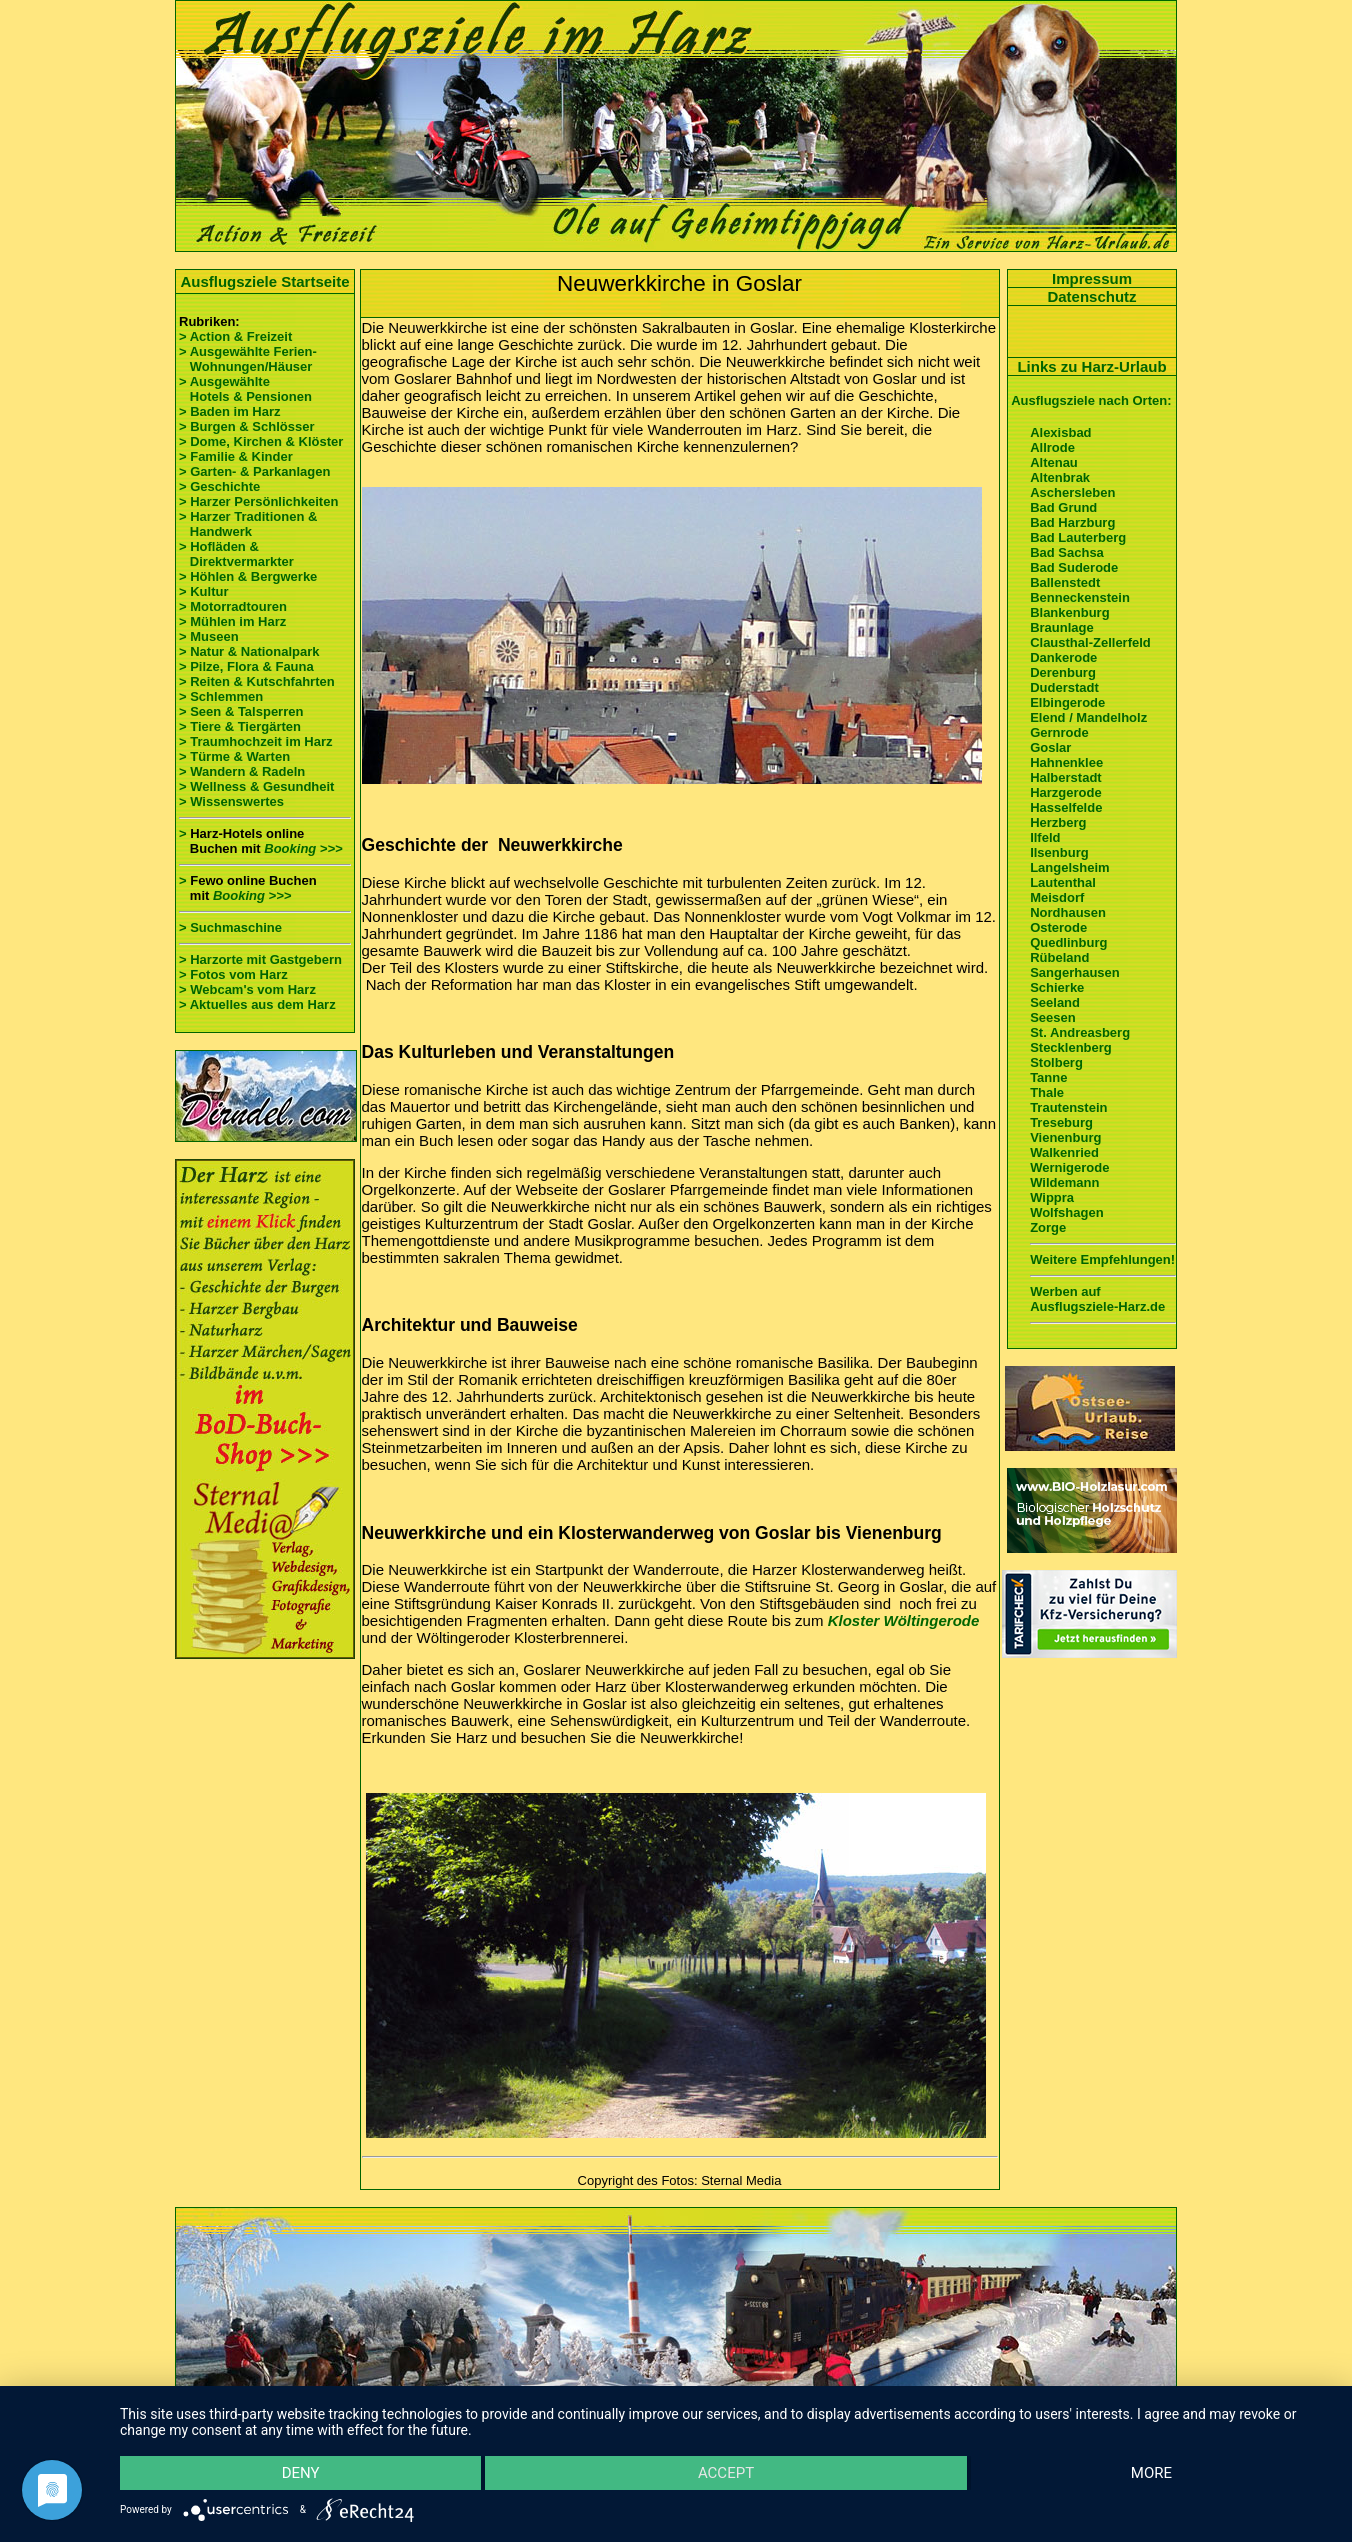  What do you see at coordinates (1092, 278) in the screenshot?
I see `Impressum` at bounding box center [1092, 278].